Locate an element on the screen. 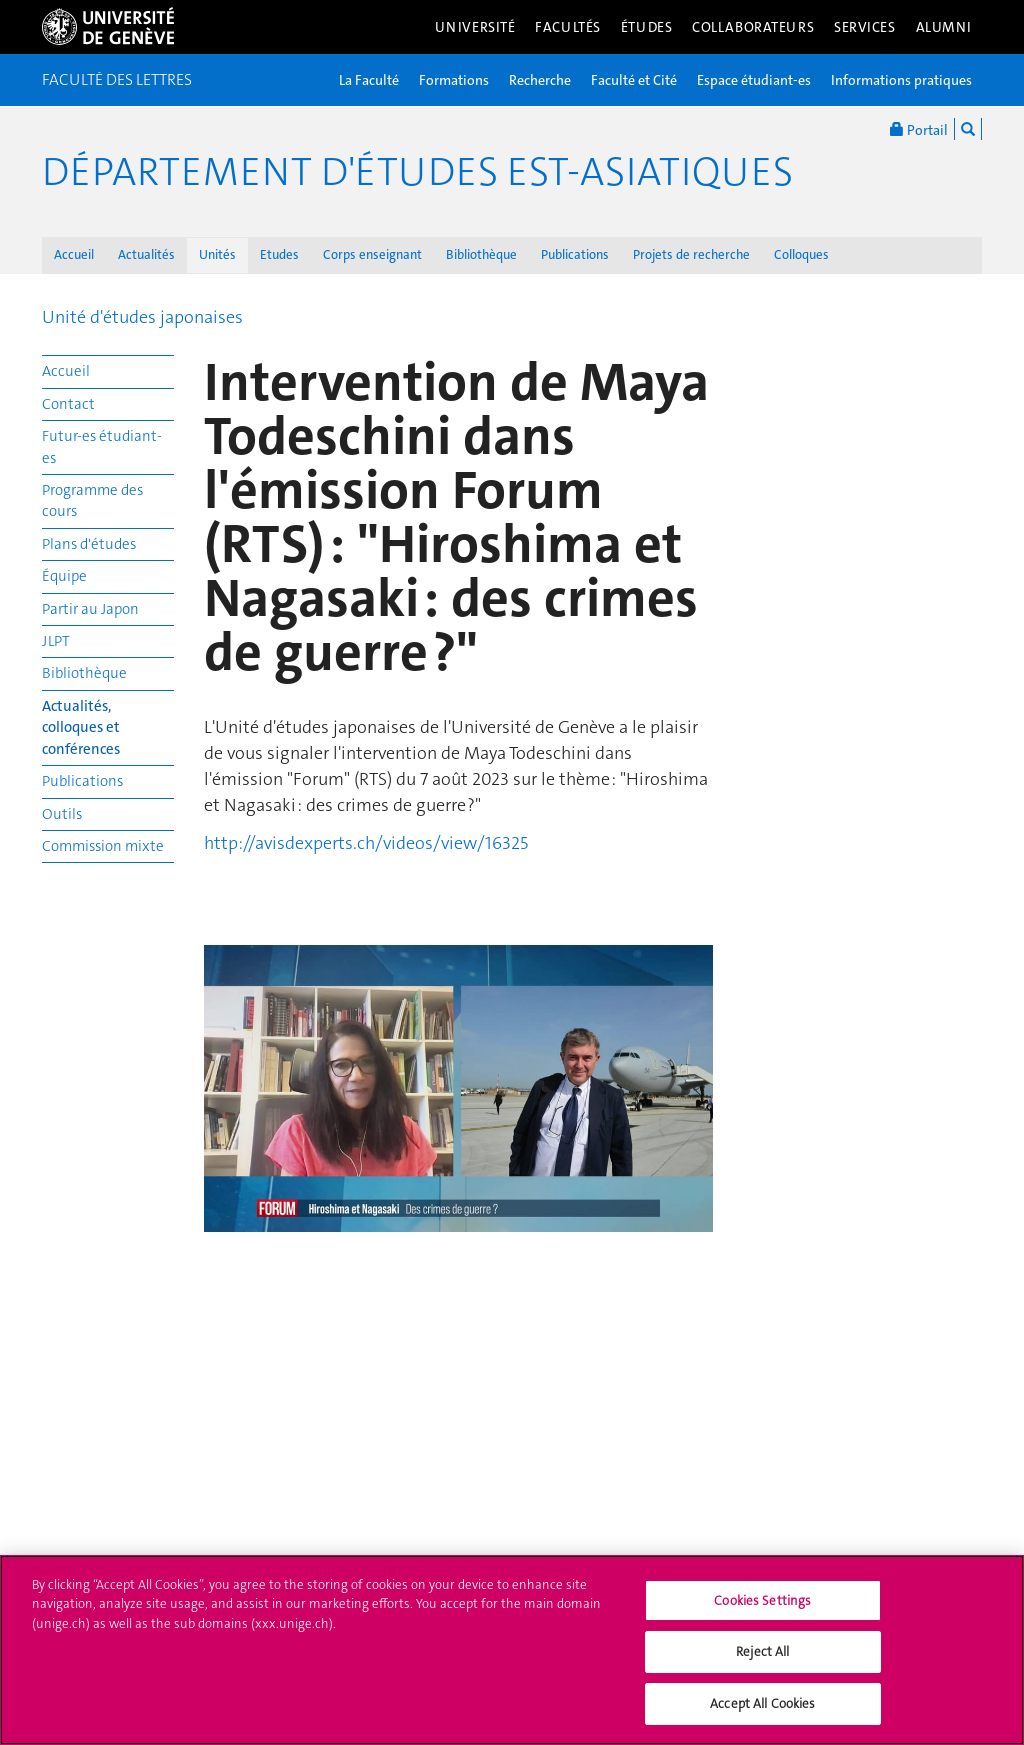 The height and width of the screenshot is (1745, 1024). Colloques is located at coordinates (801, 254).